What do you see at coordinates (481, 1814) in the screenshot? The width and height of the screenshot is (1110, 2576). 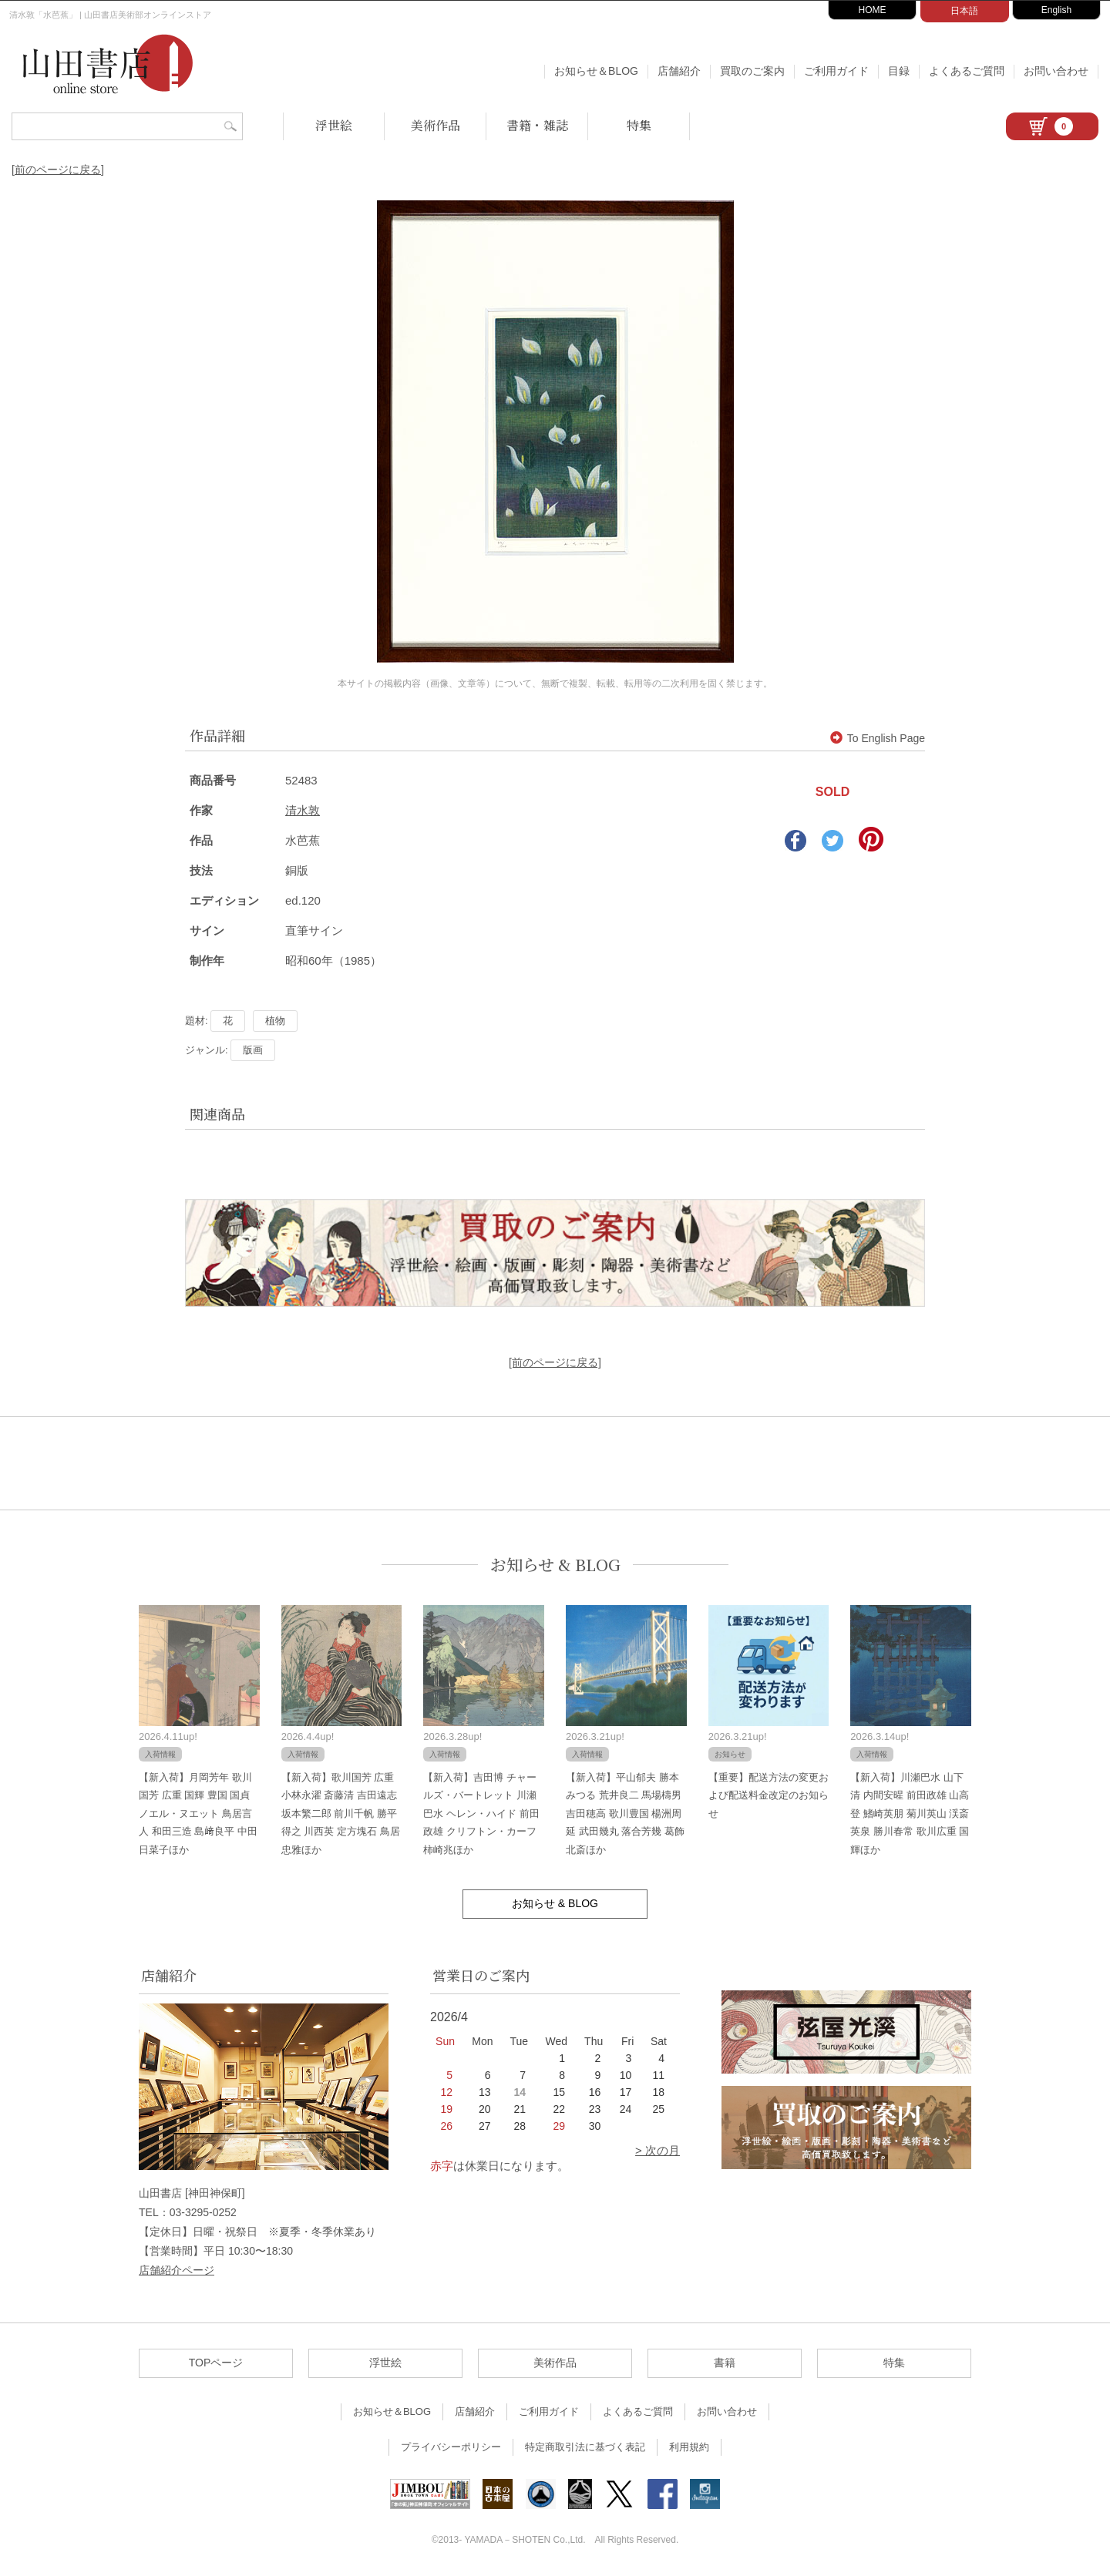 I see `【新入荷】吉田博 チャールズ・バートレット 川瀬巴水 ヘレン・ハイド 前田政雄 クリフトン・カーフ 柿崎兆ほか` at bounding box center [481, 1814].